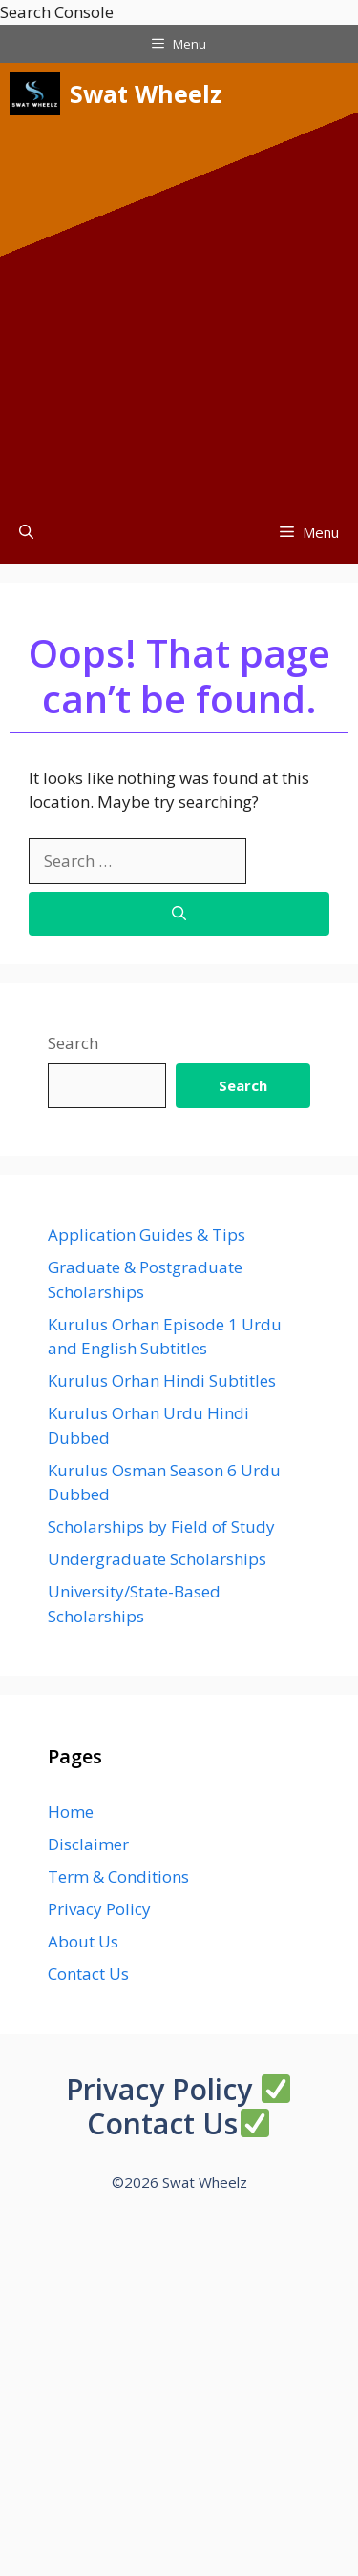 This screenshot has width=358, height=2576. I want to click on Contact Us, so click(88, 1974).